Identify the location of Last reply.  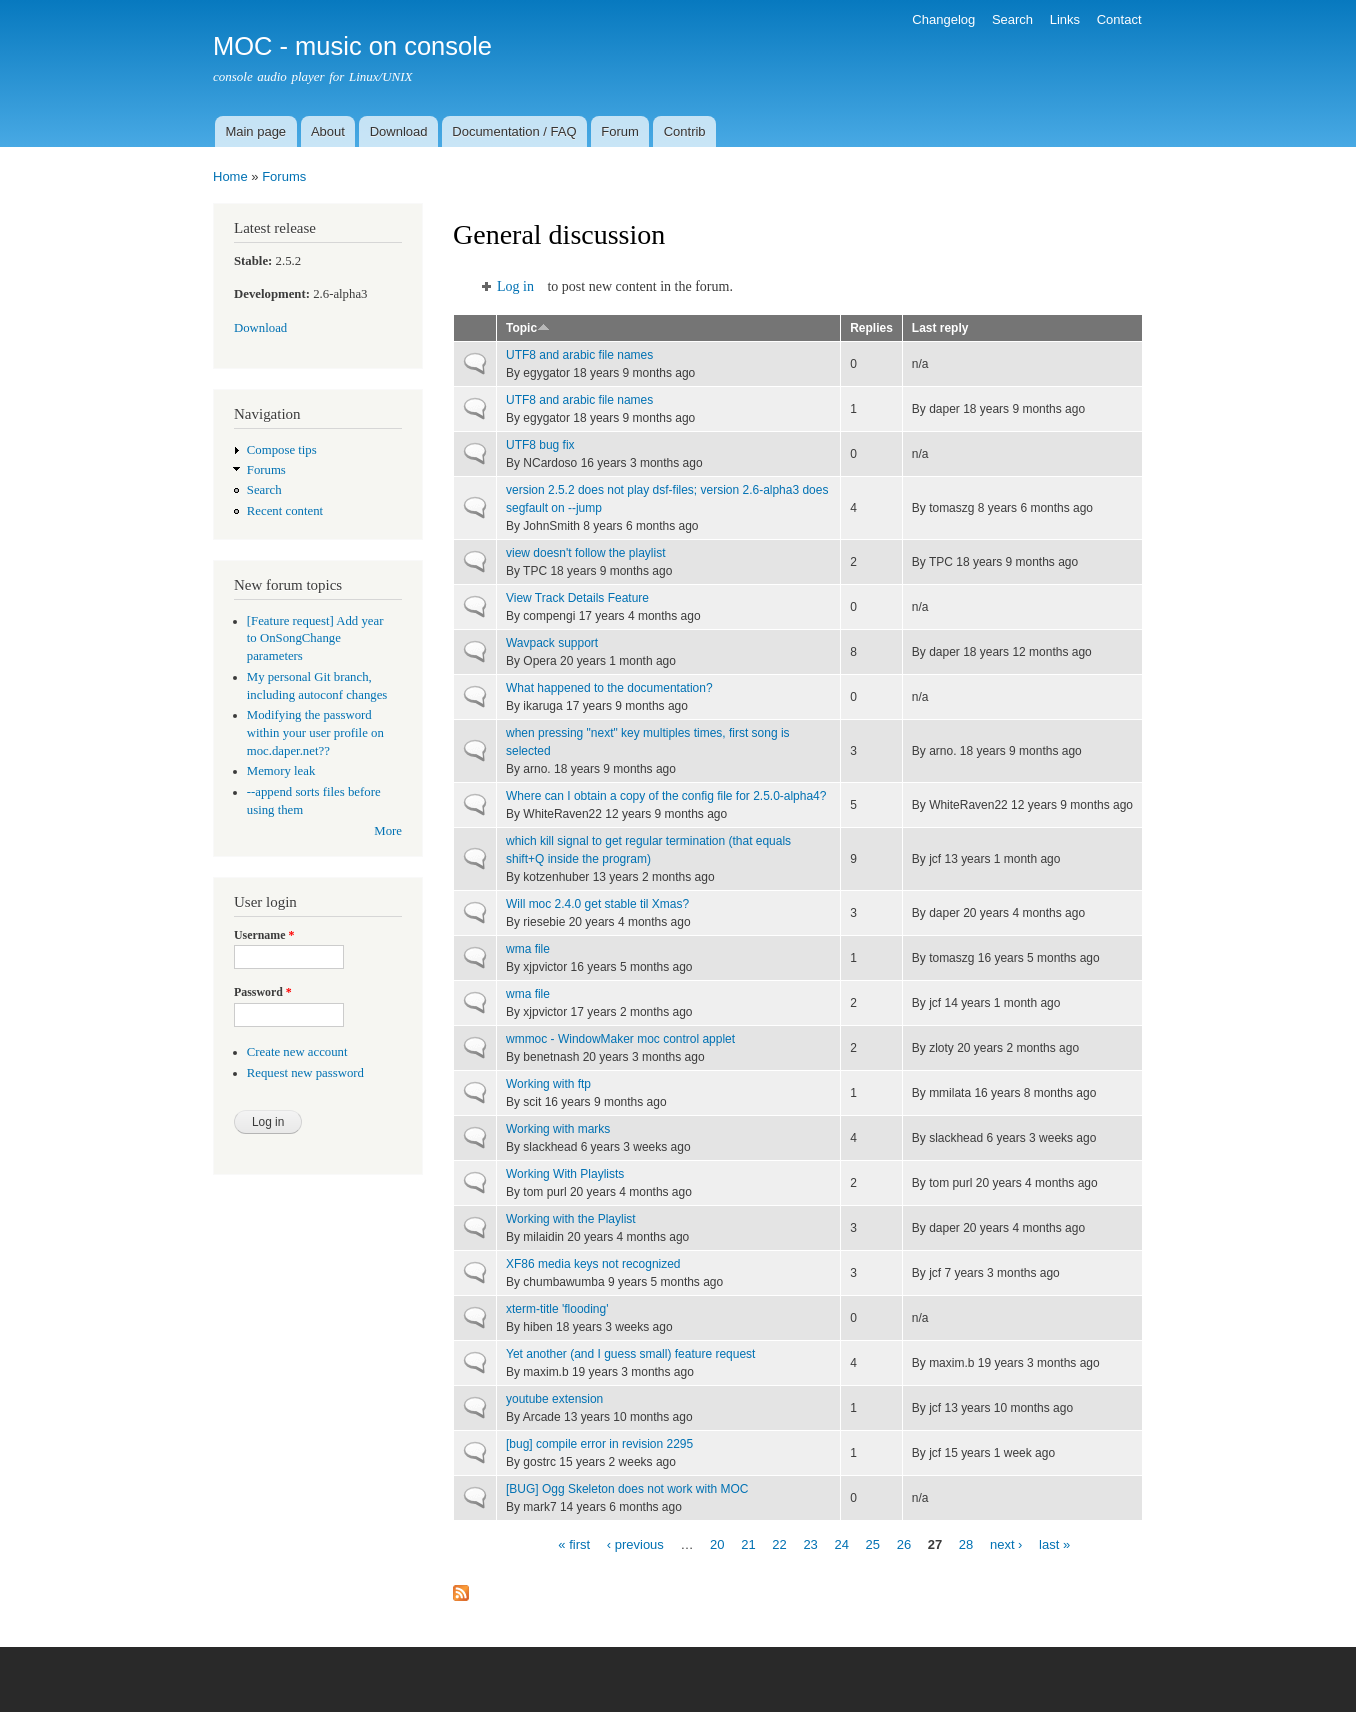
(940, 328).